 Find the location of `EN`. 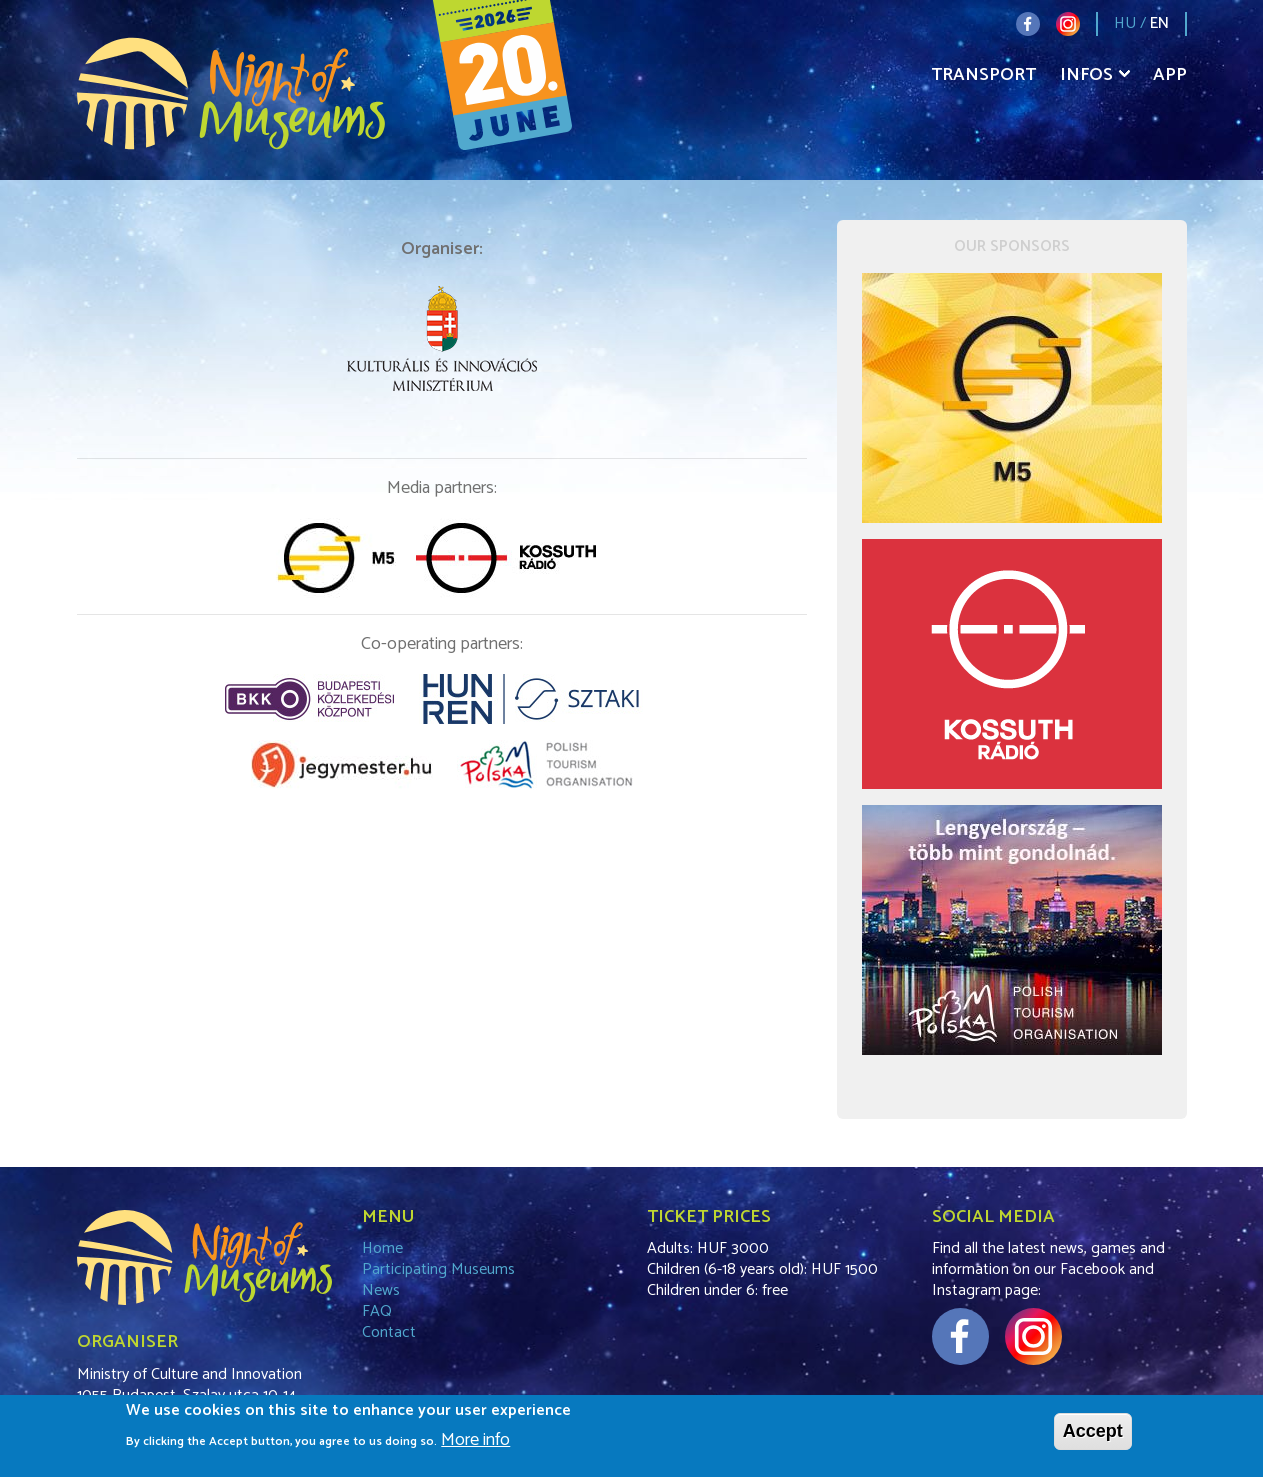

EN is located at coordinates (1159, 23).